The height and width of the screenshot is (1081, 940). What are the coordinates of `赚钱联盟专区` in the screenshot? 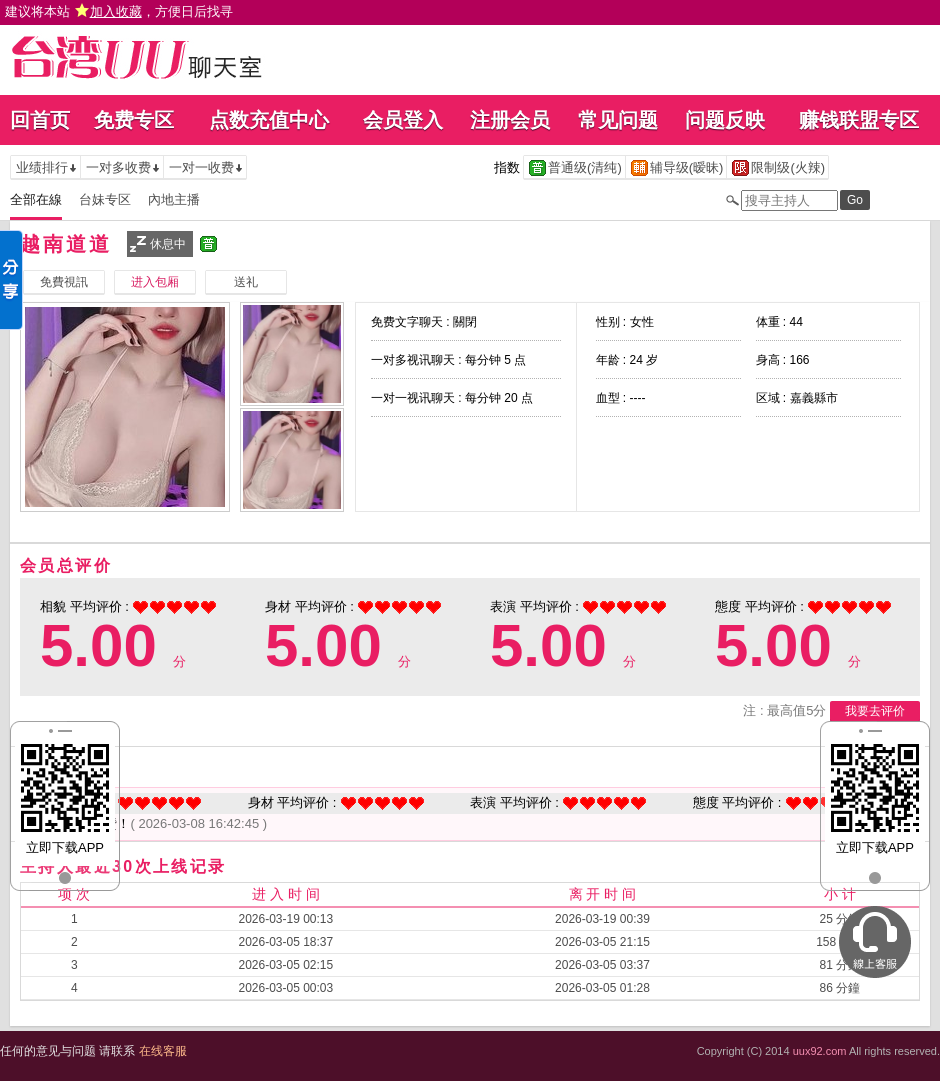 It's located at (859, 120).